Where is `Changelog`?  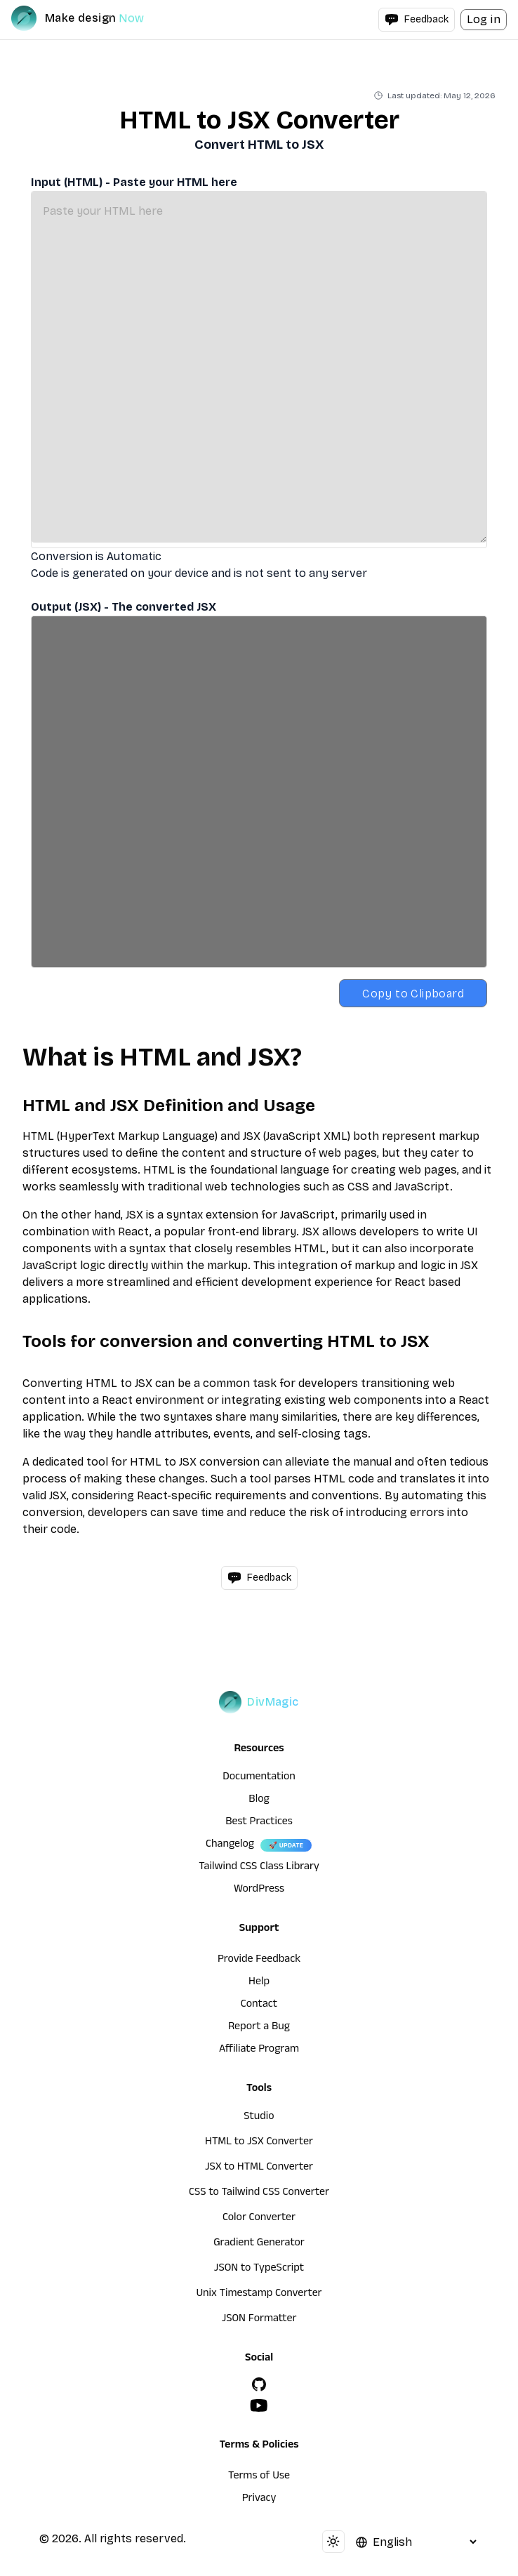 Changelog is located at coordinates (230, 1845).